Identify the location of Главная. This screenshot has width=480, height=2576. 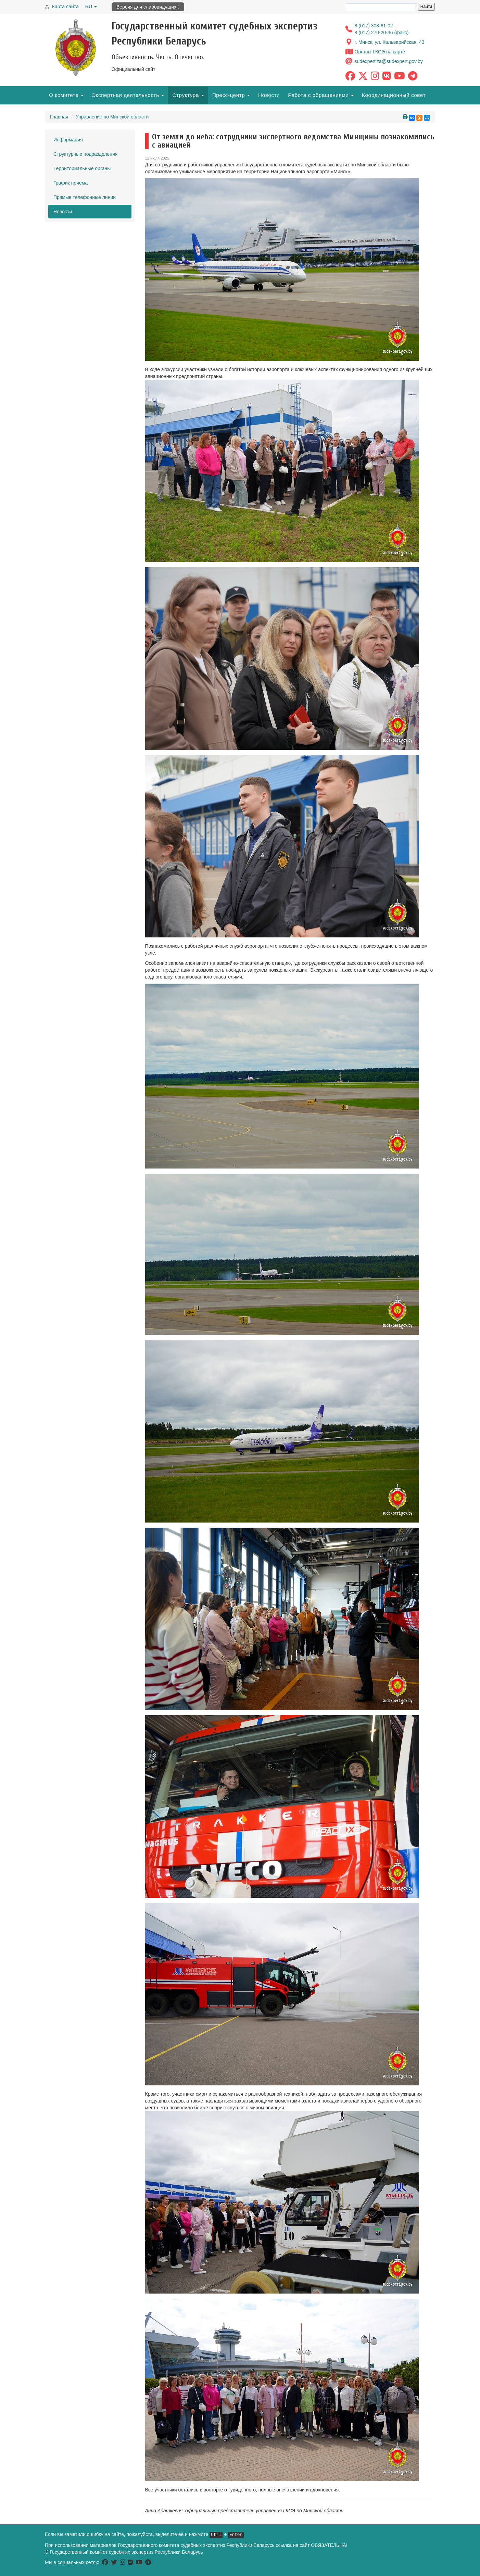
(59, 116).